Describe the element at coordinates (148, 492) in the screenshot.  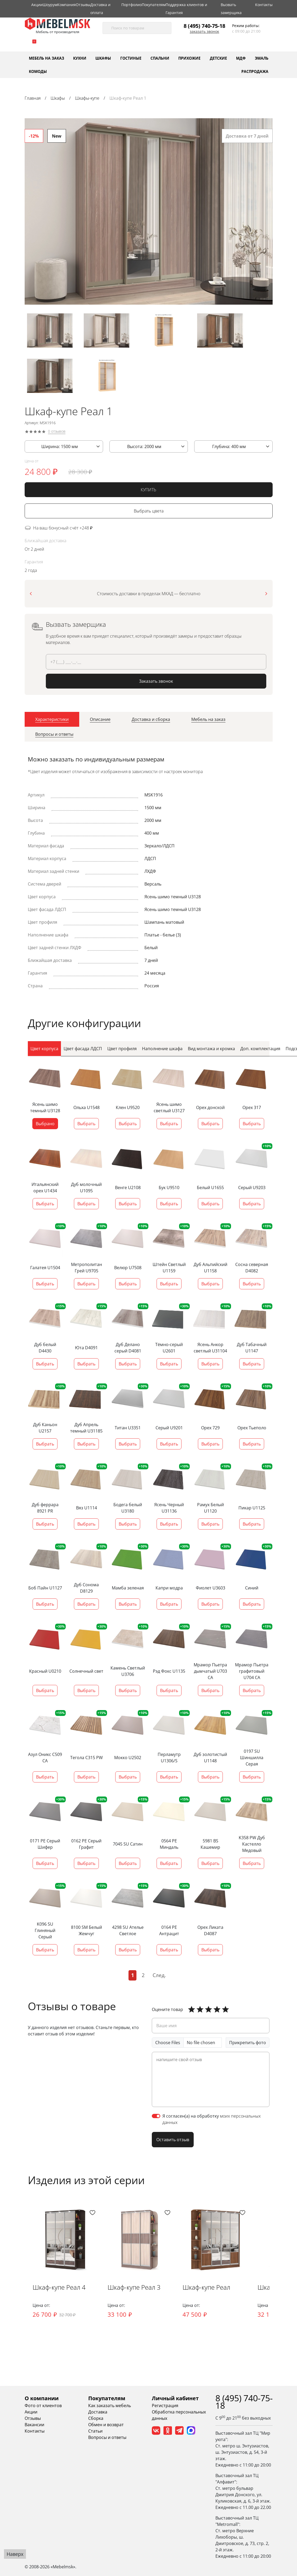
I see `КУПИТЬ` at that location.